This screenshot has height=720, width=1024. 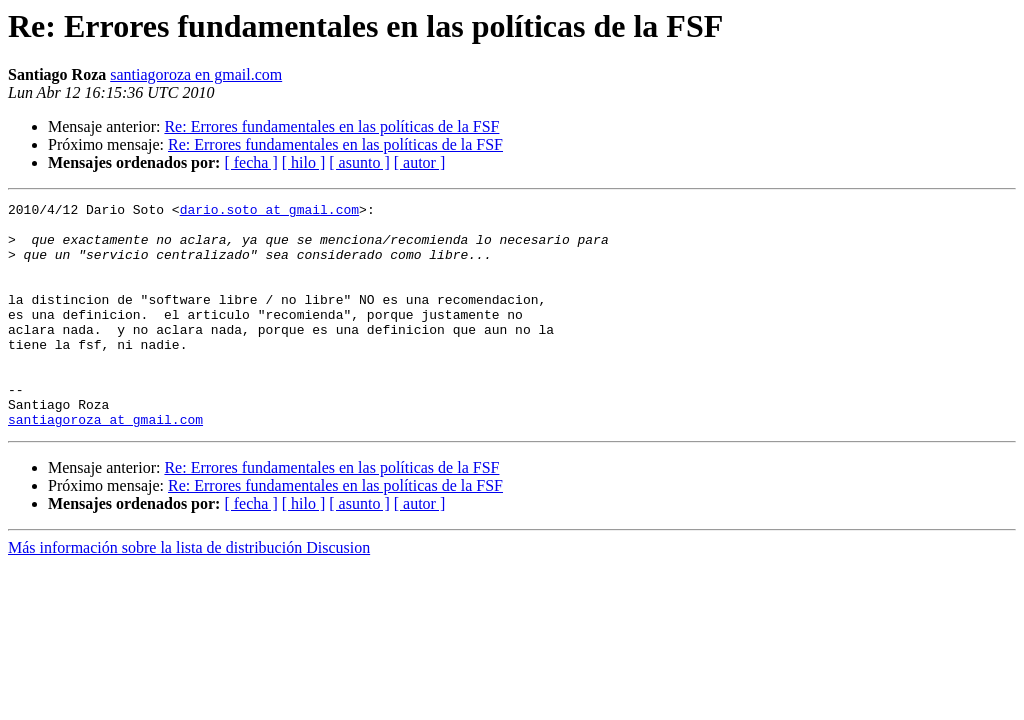 I want to click on [ autor ], so click(x=420, y=162).